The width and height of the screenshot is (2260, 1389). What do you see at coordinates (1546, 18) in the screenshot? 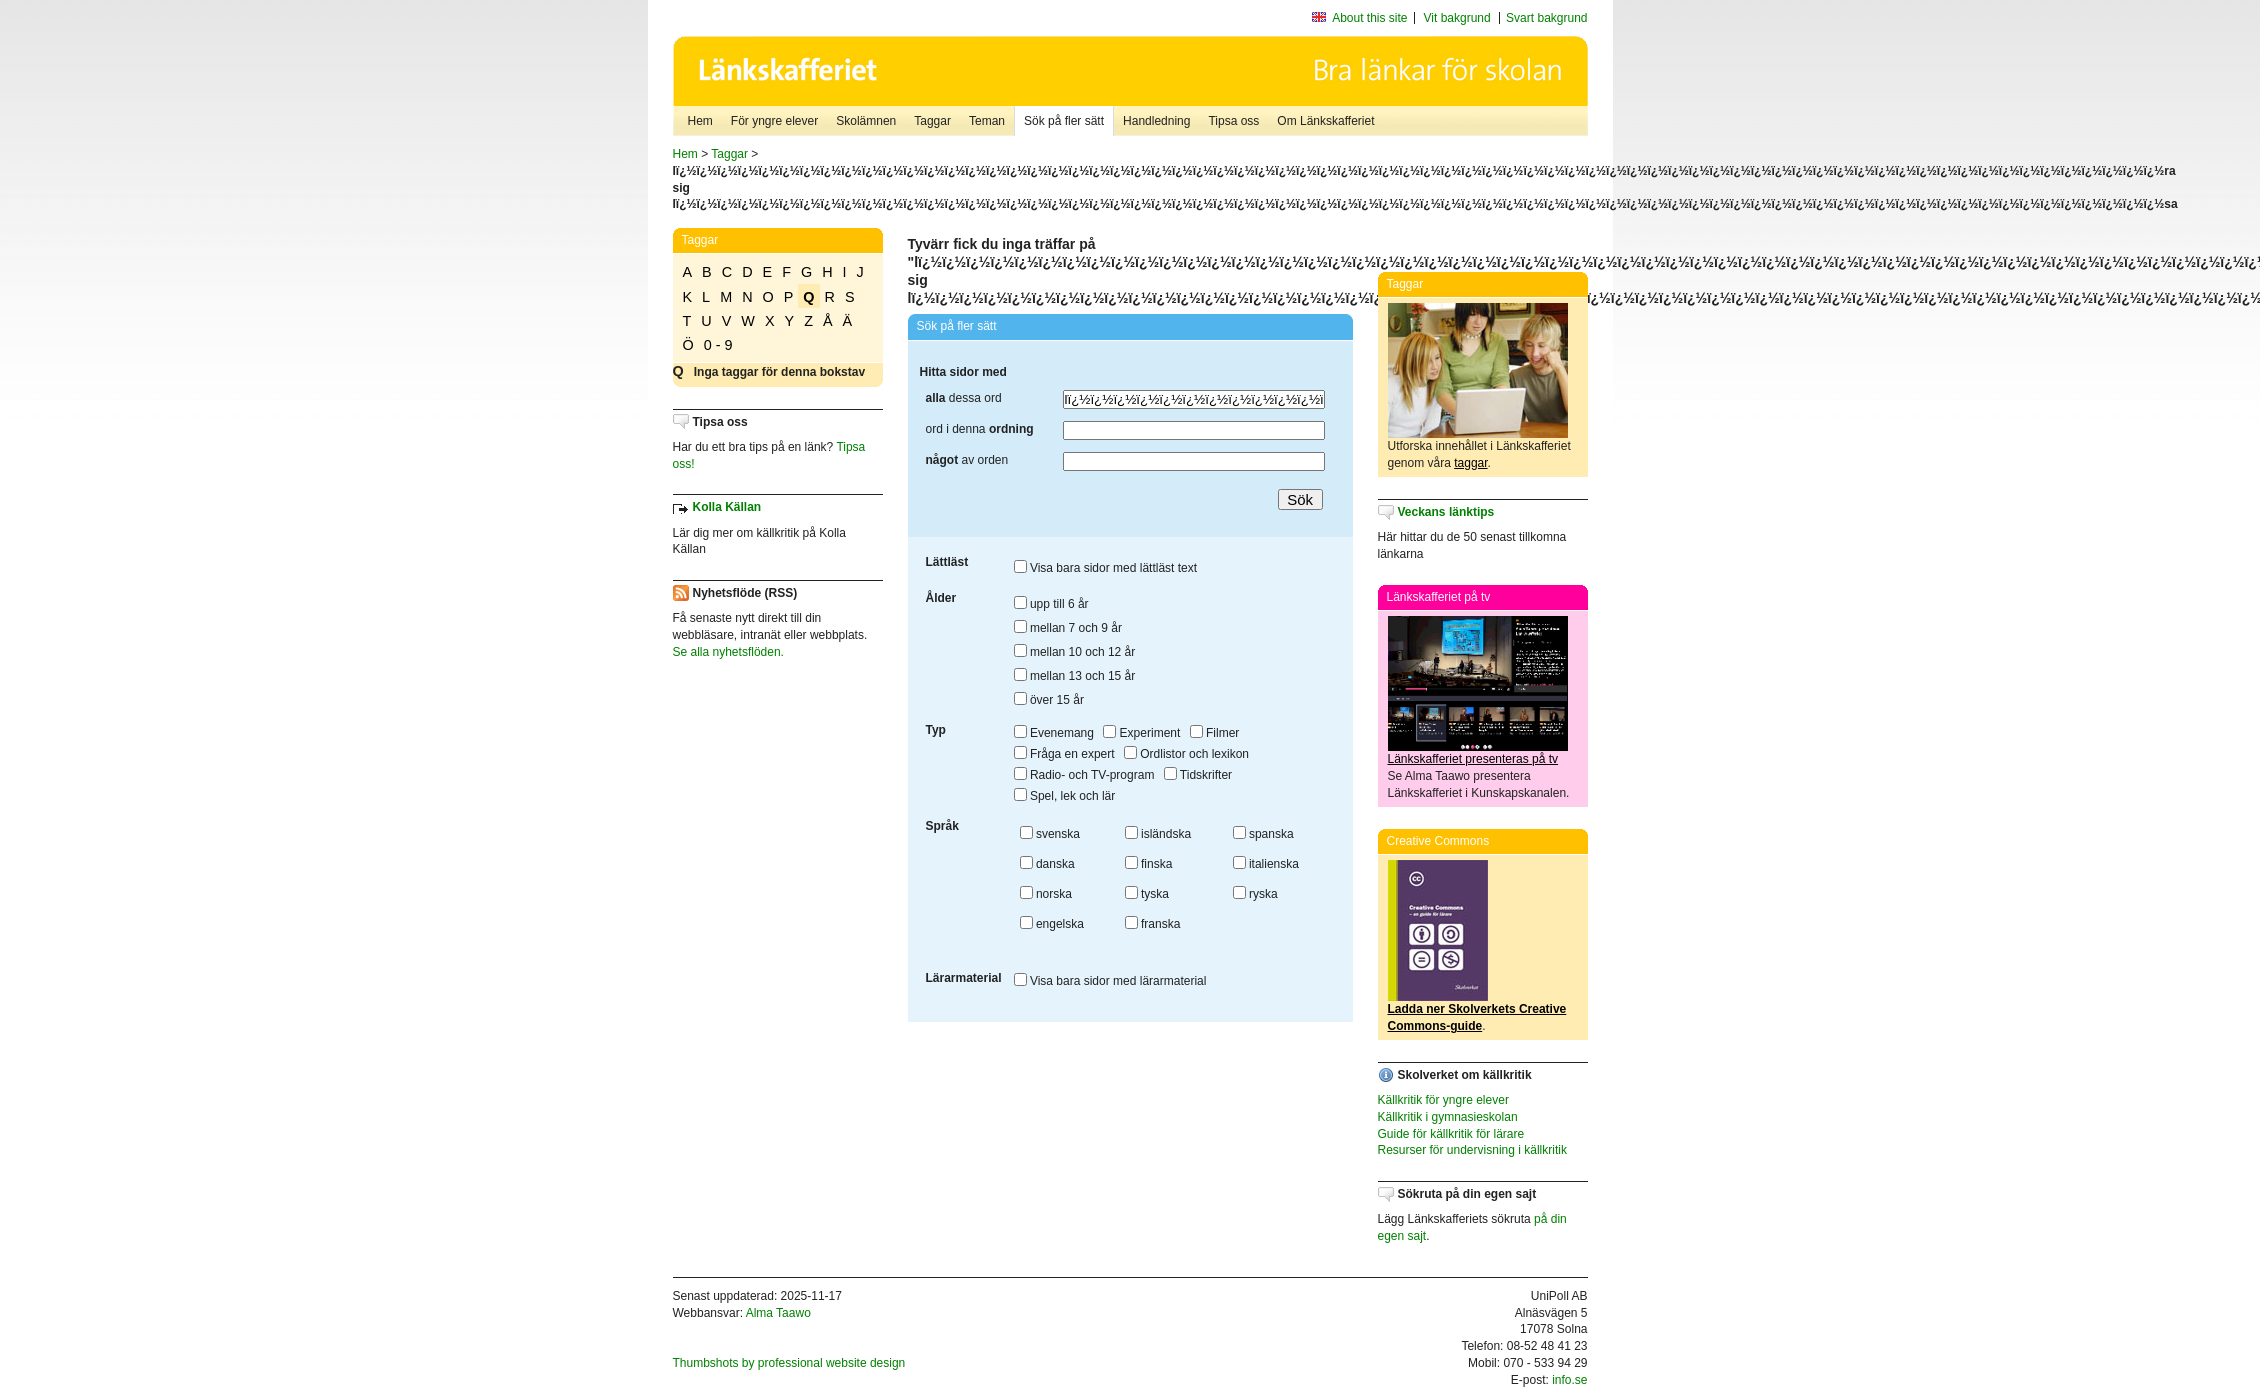
I see `Svart bakgrund` at bounding box center [1546, 18].